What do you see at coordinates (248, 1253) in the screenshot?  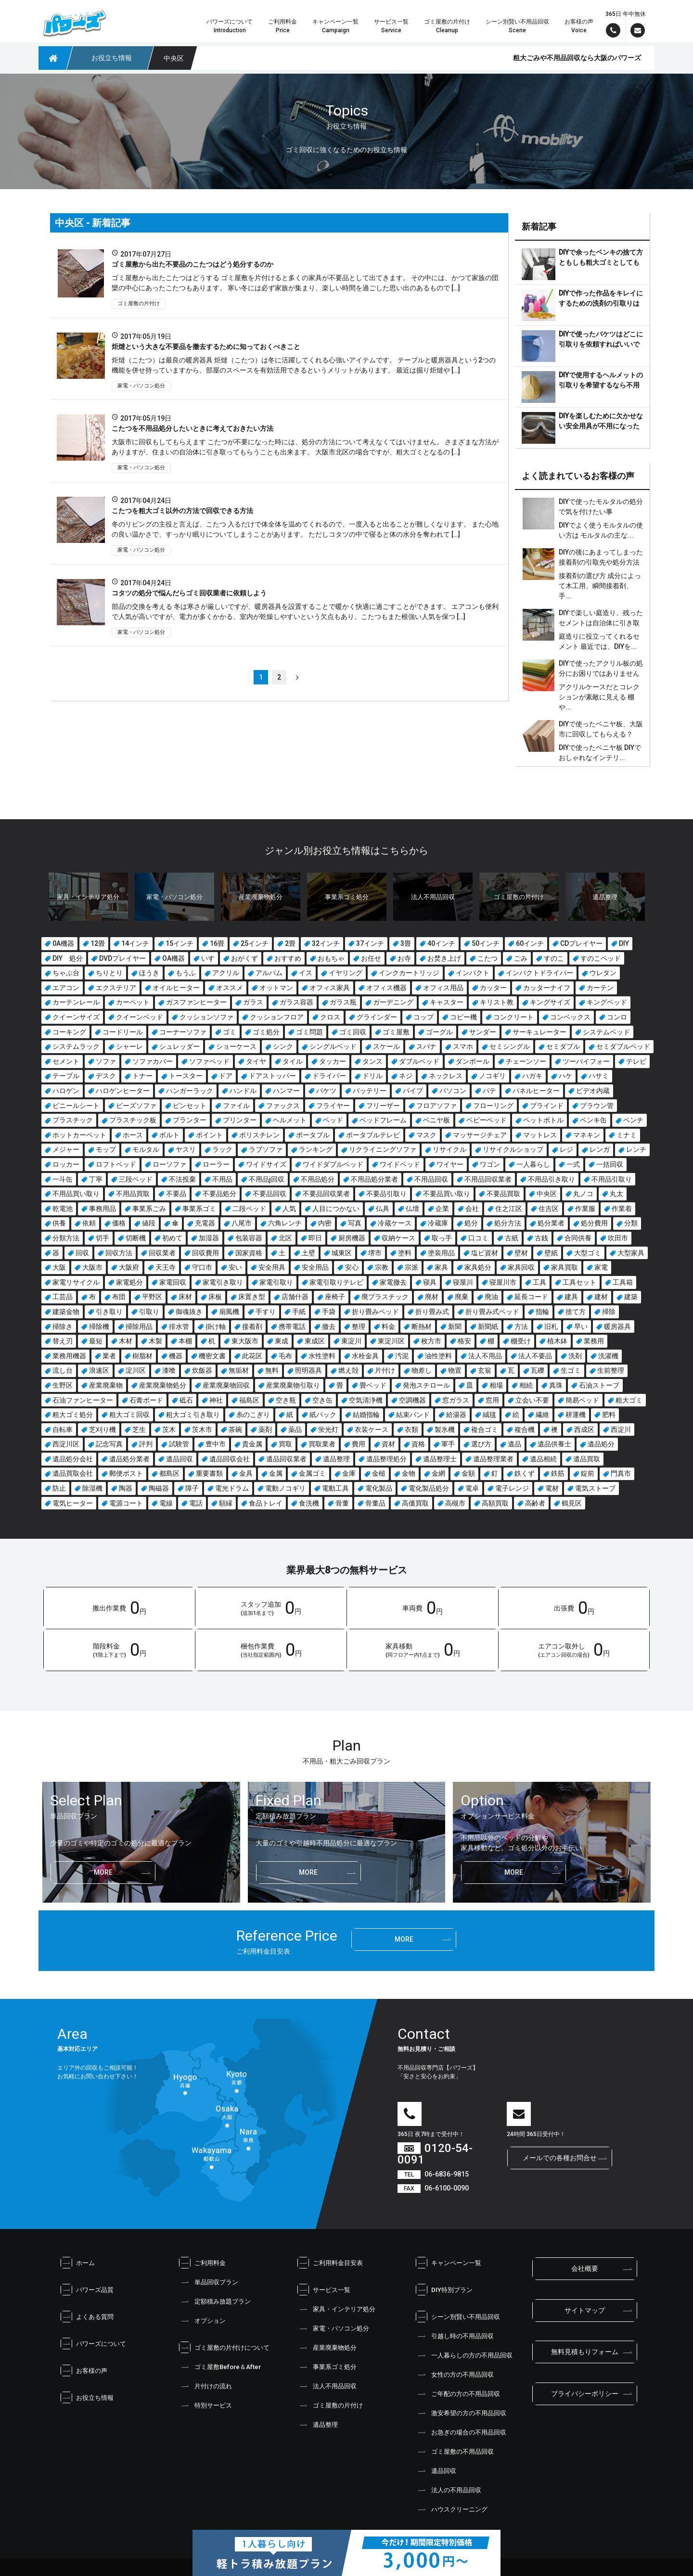 I see `国家資格` at bounding box center [248, 1253].